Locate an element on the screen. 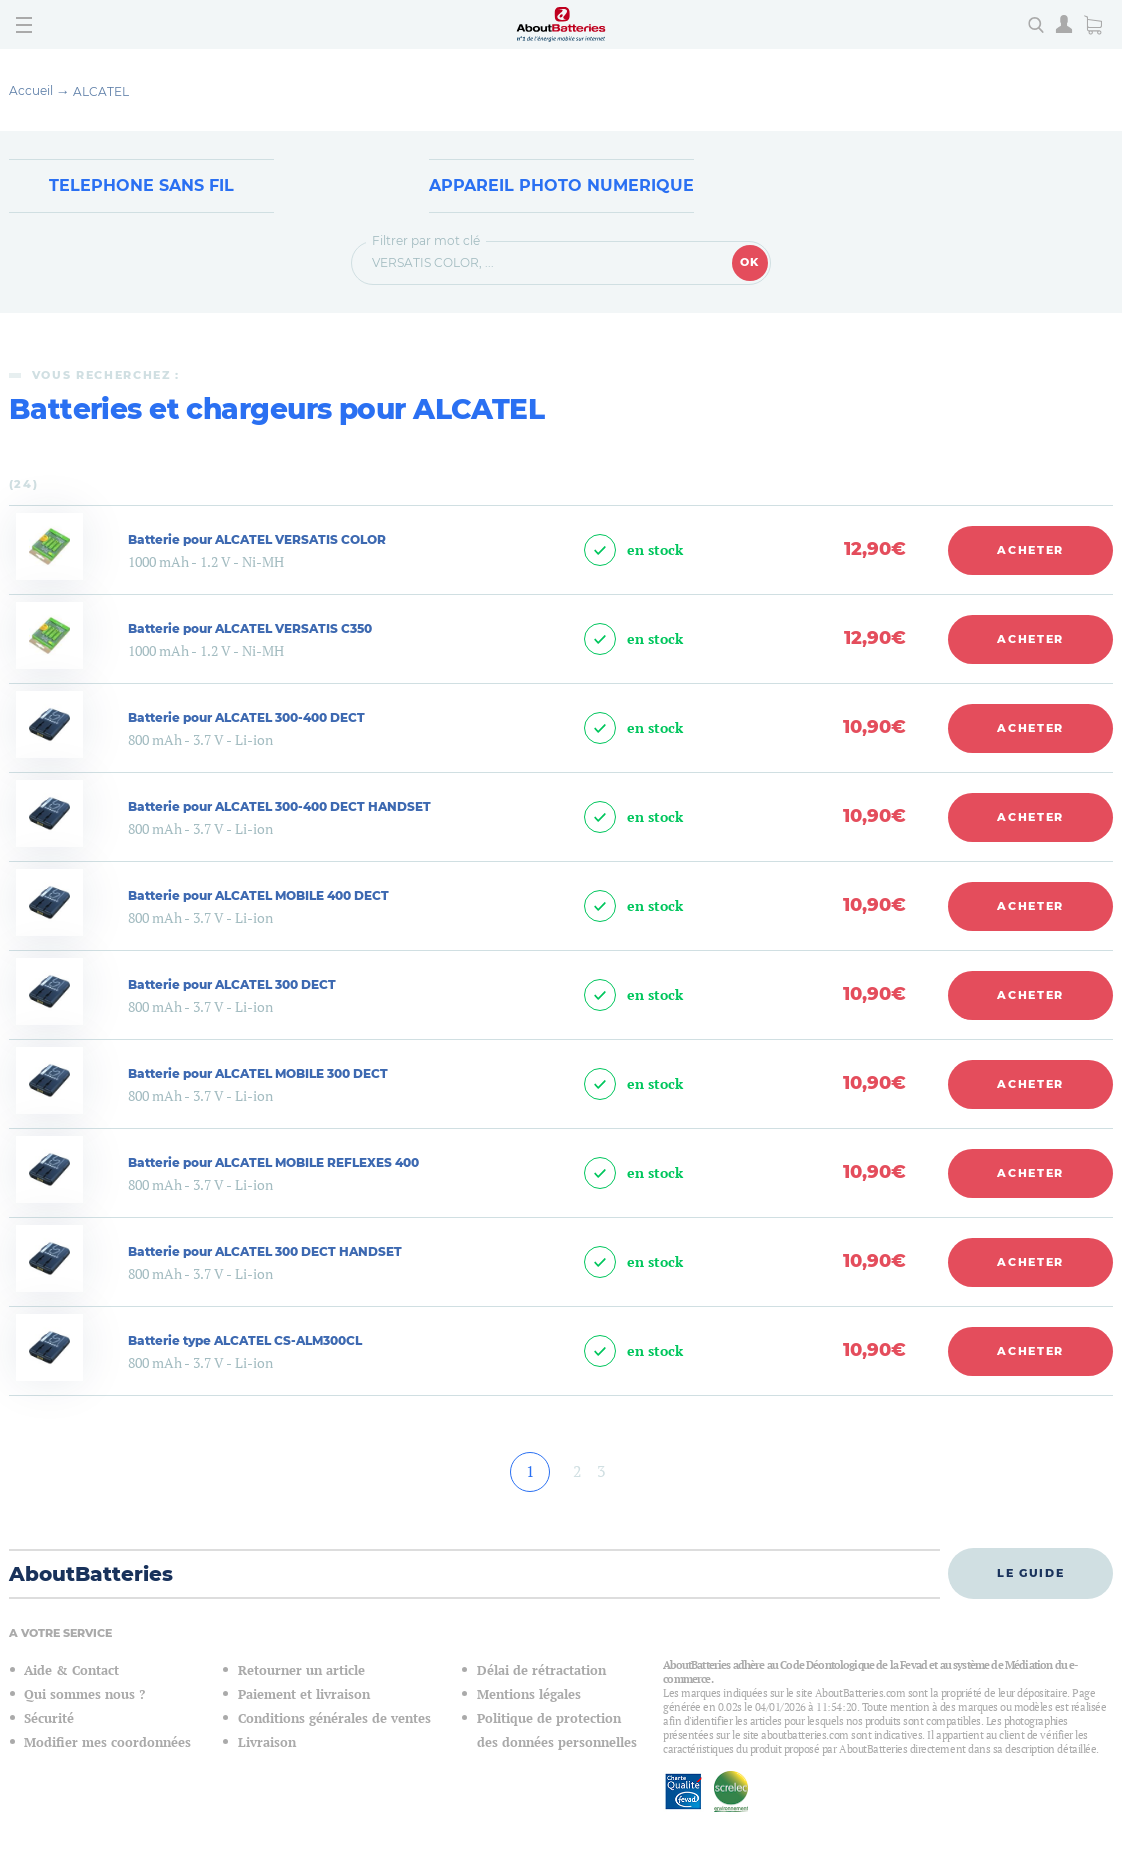 The image size is (1122, 1854). Accueil is located at coordinates (31, 90).